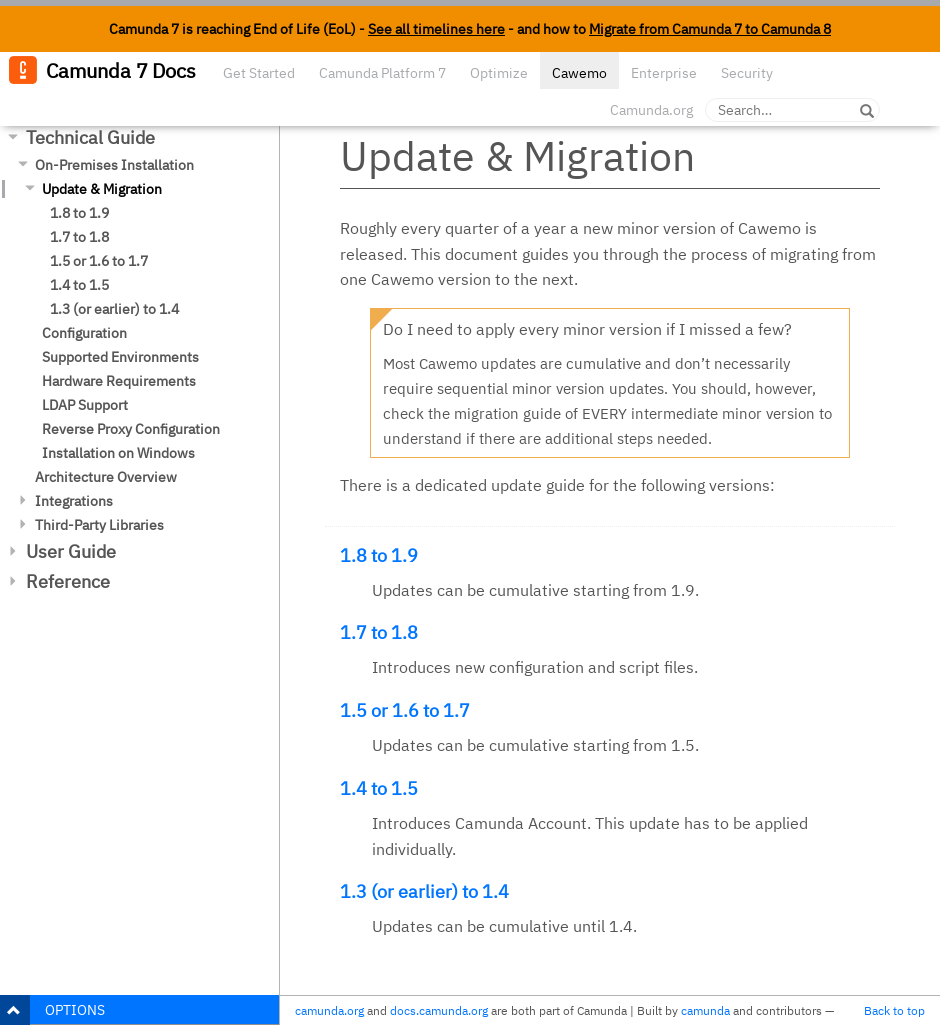 Image resolution: width=940 pixels, height=1025 pixels. I want to click on Integrations, so click(74, 501).